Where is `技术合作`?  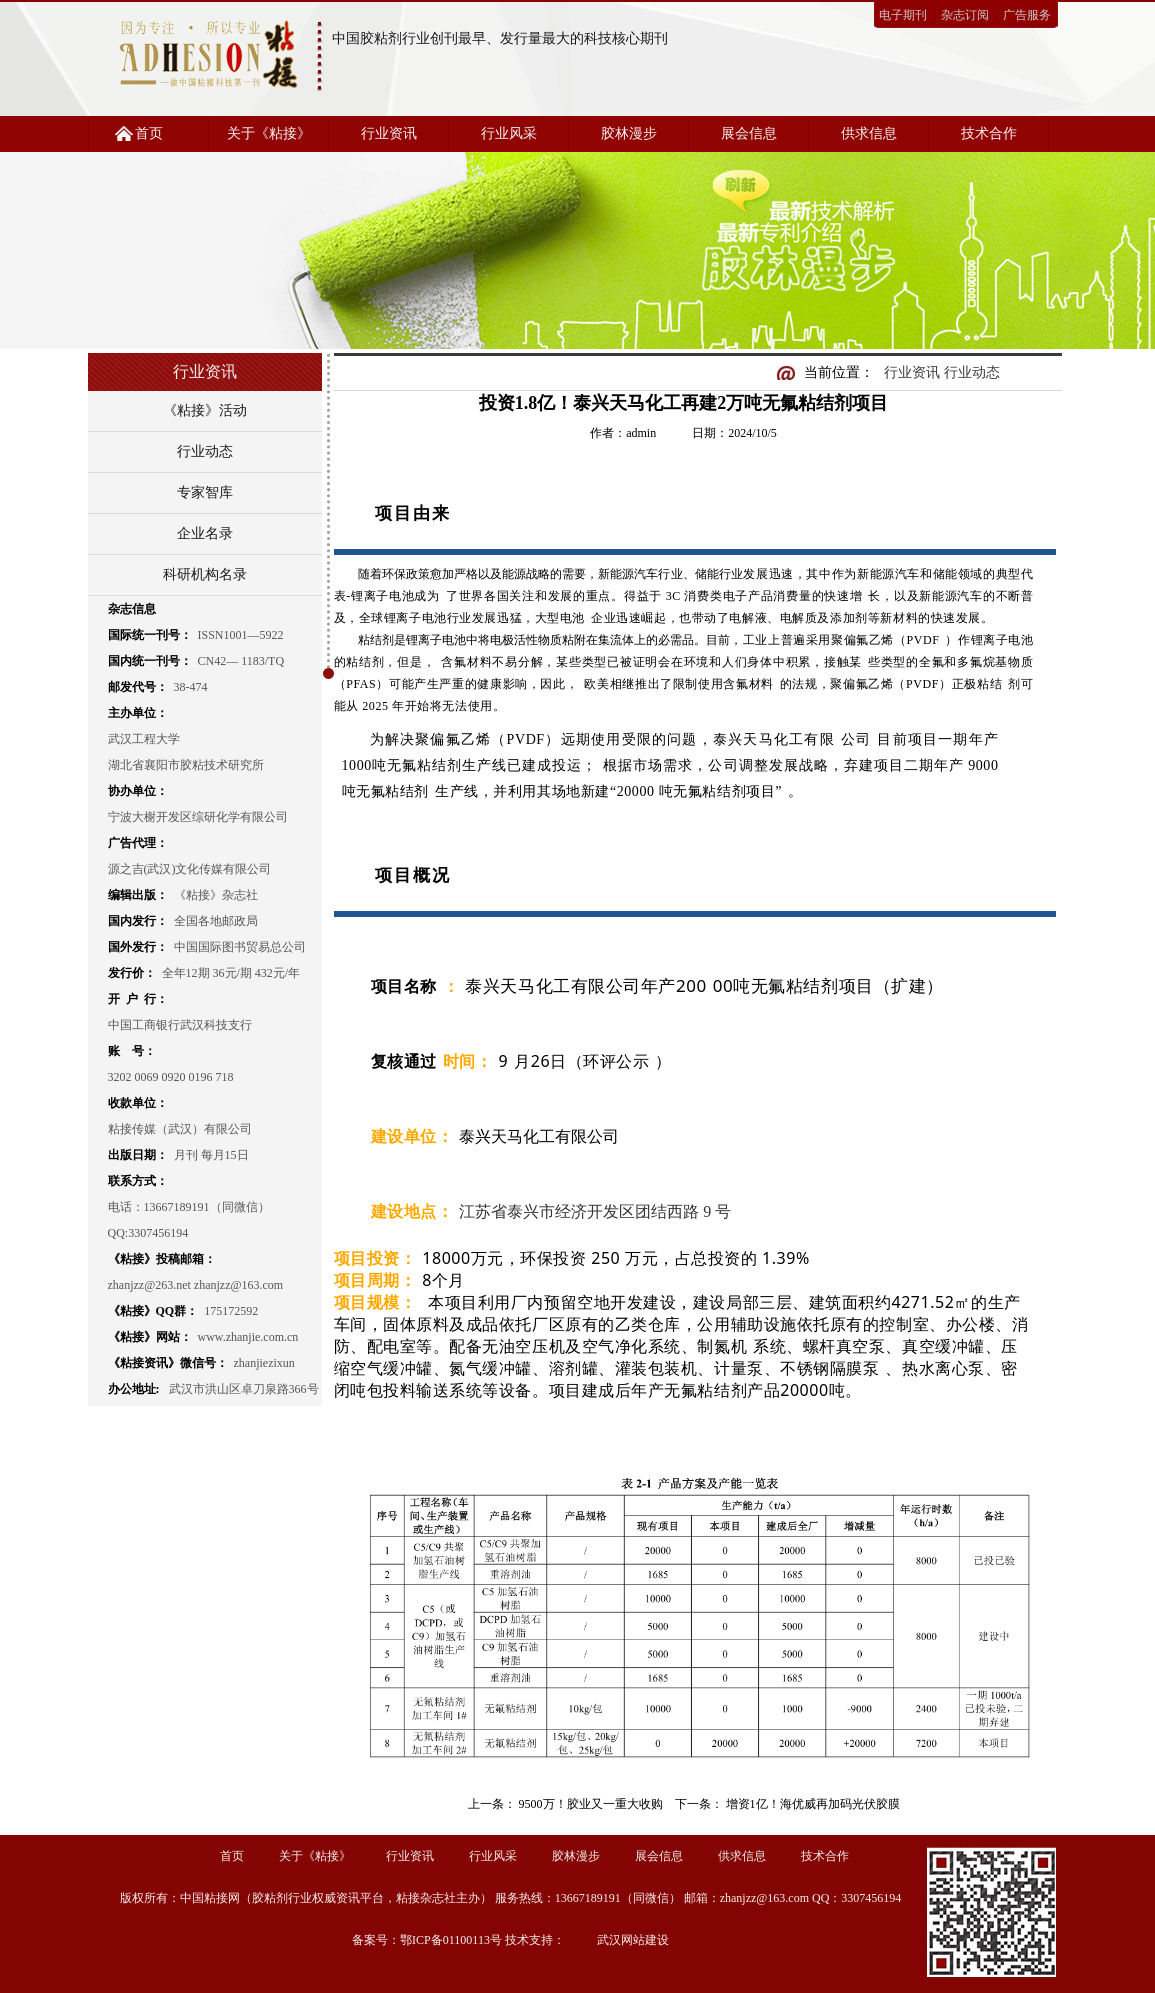 技术合作 is located at coordinates (989, 133).